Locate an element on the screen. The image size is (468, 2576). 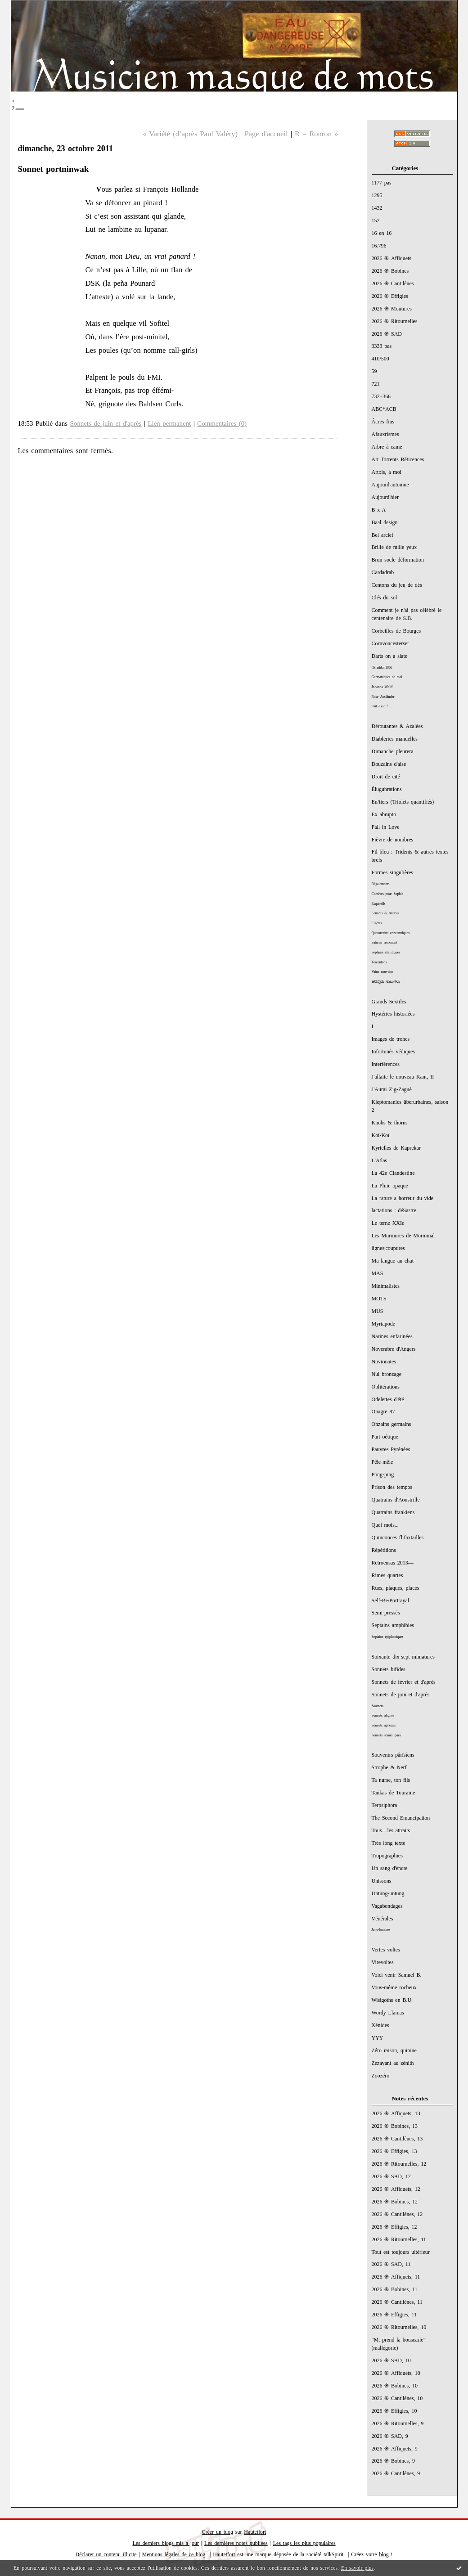
2026 ֍ Effigies, 13 is located at coordinates (394, 2151).